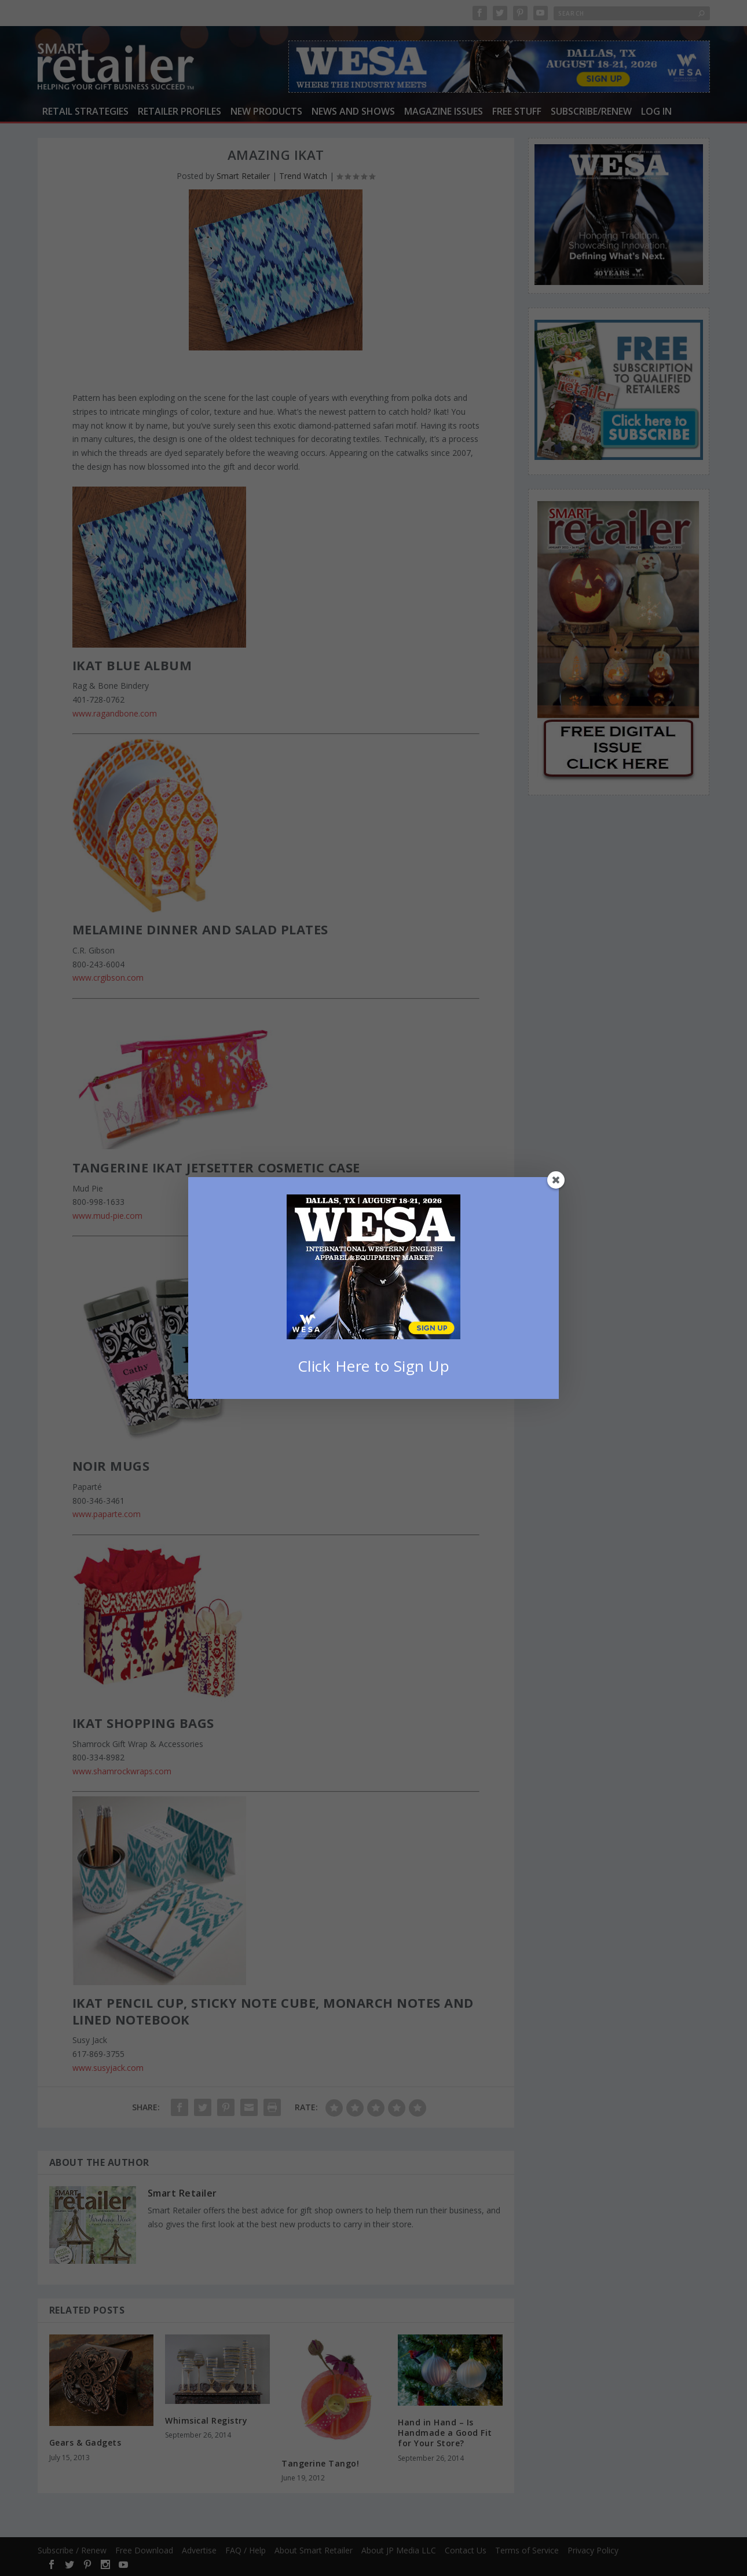 This screenshot has height=2576, width=747. What do you see at coordinates (374, 1365) in the screenshot?
I see `Click Here to Sign Up` at bounding box center [374, 1365].